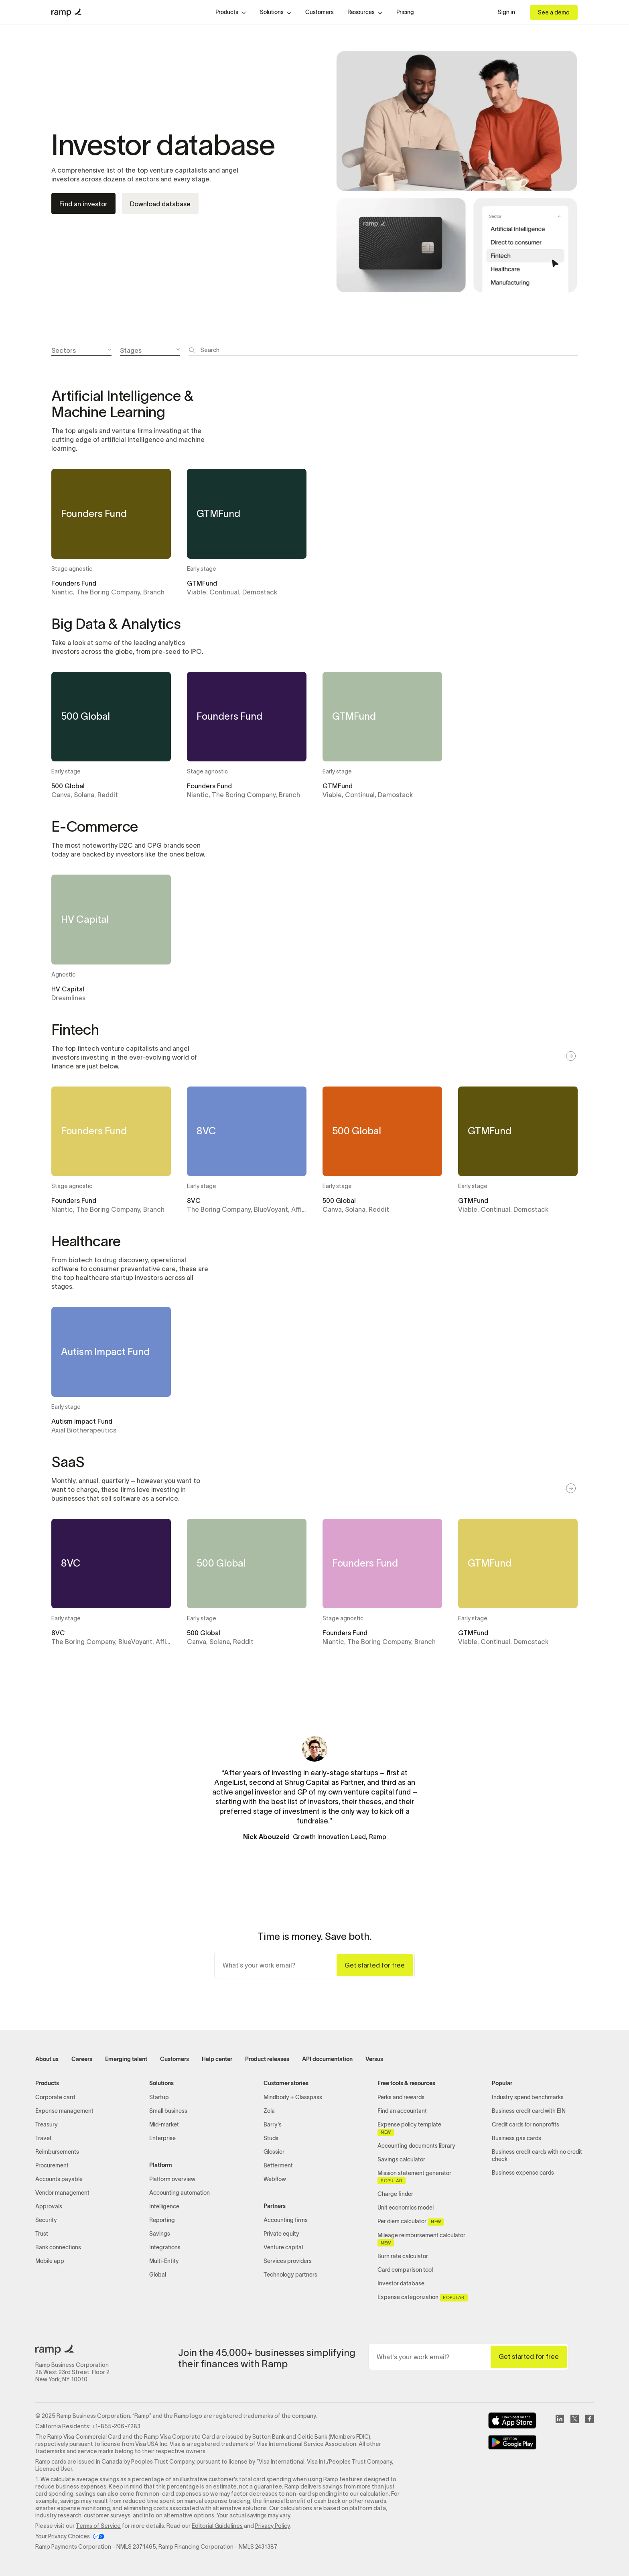 Image resolution: width=629 pixels, height=2576 pixels. Describe the element at coordinates (267, 2059) in the screenshot. I see `Product releases` at that location.